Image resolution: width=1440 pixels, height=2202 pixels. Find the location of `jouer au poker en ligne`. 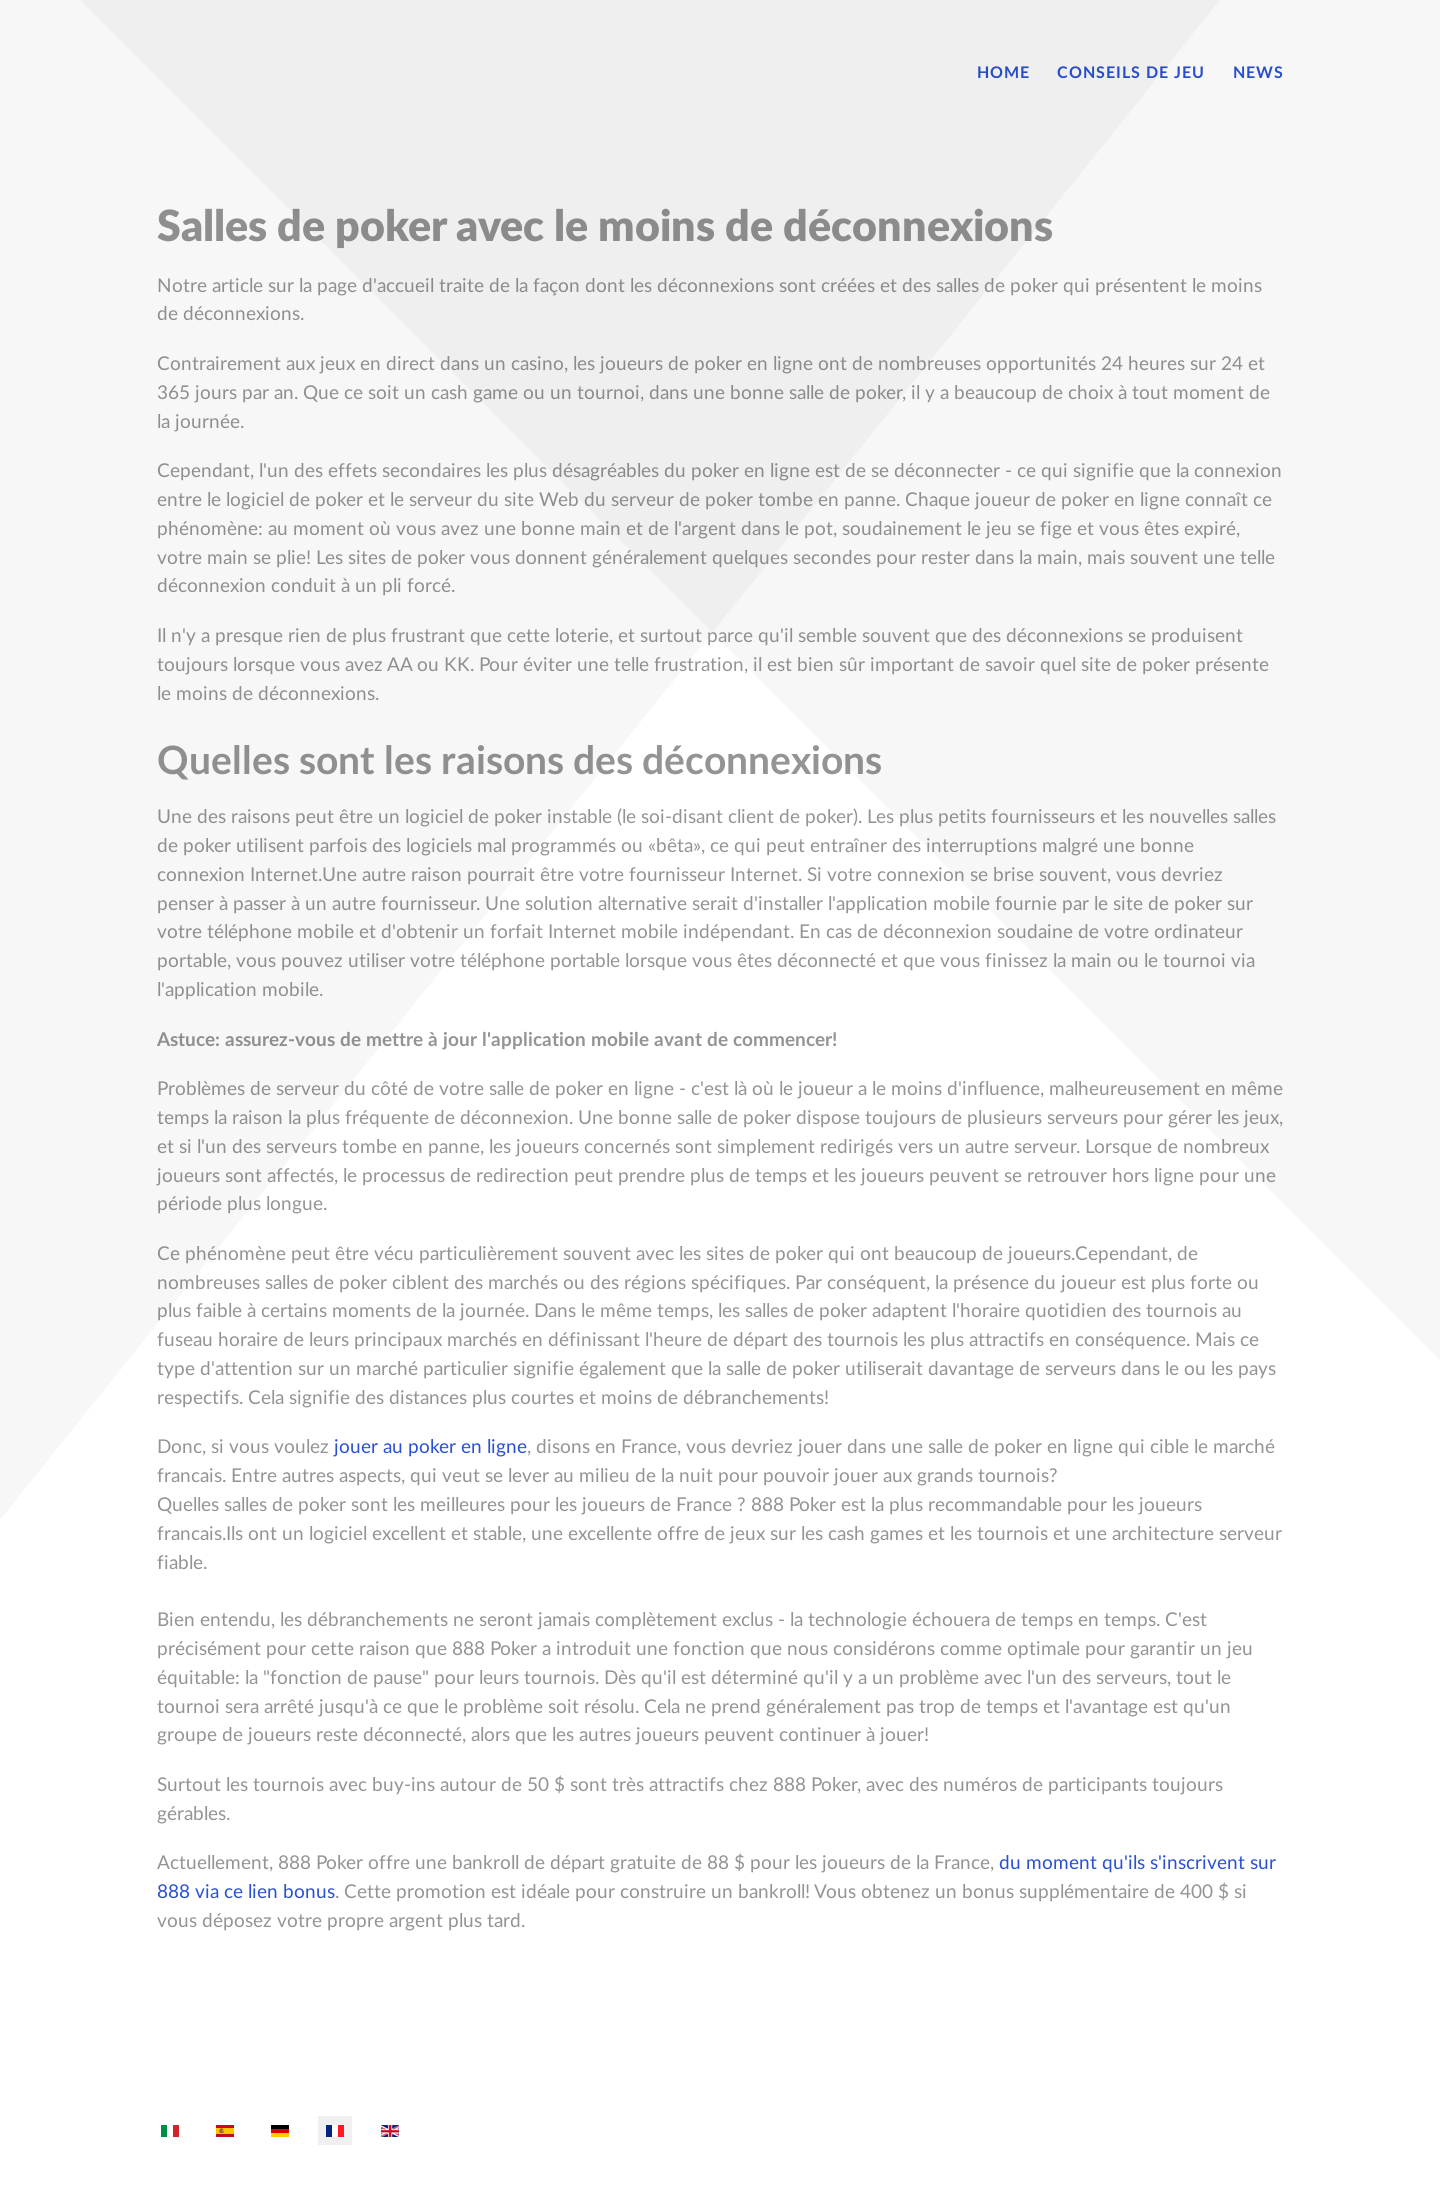

jouer au poker en ligne is located at coordinates (430, 1447).